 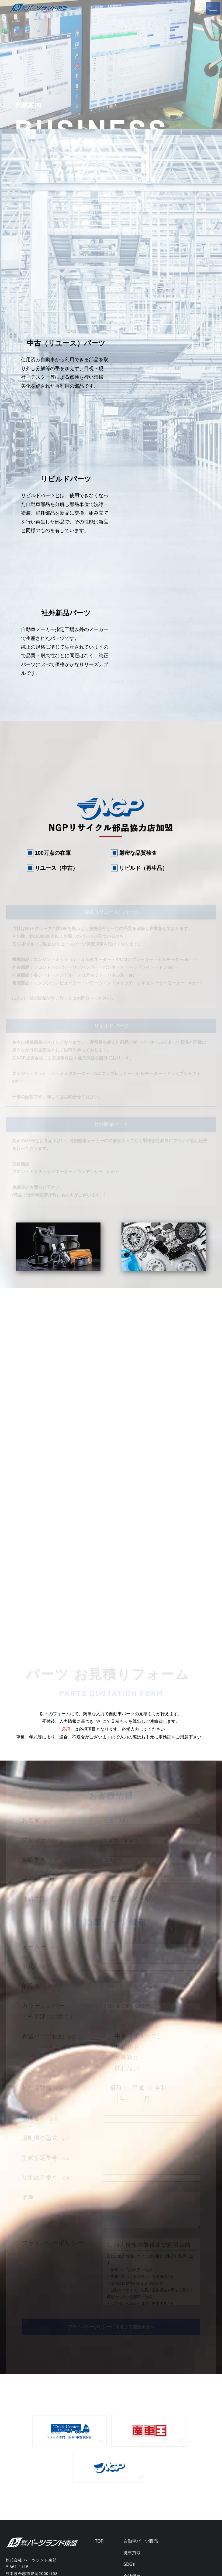 What do you see at coordinates (140, 2325) in the screenshot?
I see `自動車パーツ販売` at bounding box center [140, 2325].